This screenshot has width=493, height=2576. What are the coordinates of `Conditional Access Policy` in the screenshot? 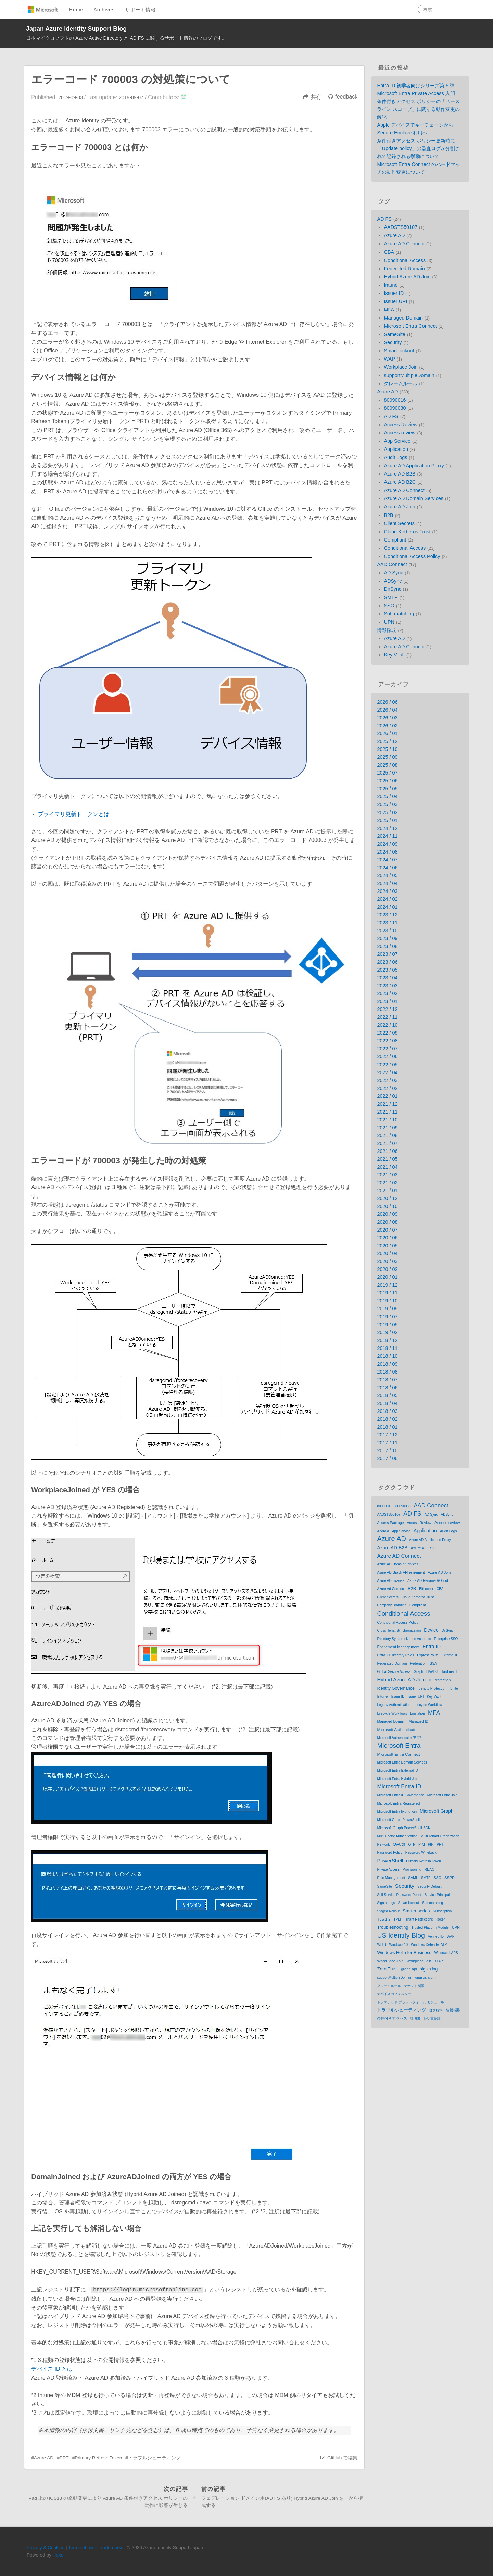 It's located at (412, 556).